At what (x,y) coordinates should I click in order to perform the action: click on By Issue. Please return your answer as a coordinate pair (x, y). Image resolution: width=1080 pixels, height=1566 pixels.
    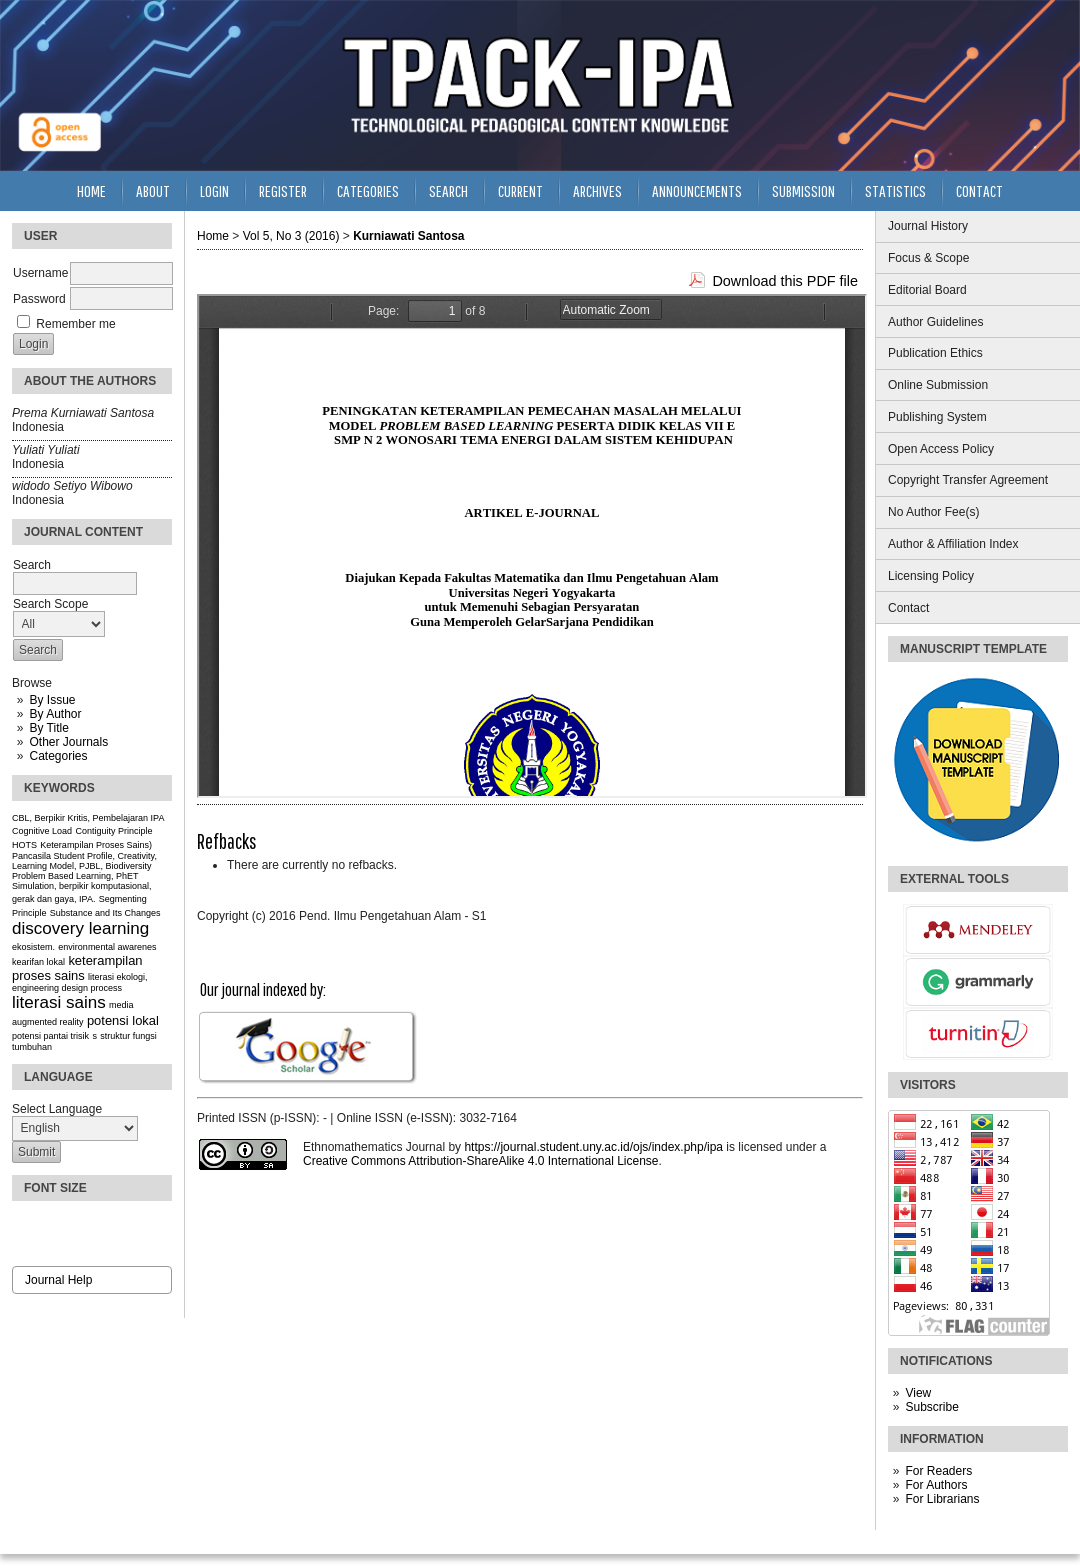
    Looking at the image, I should click on (52, 700).